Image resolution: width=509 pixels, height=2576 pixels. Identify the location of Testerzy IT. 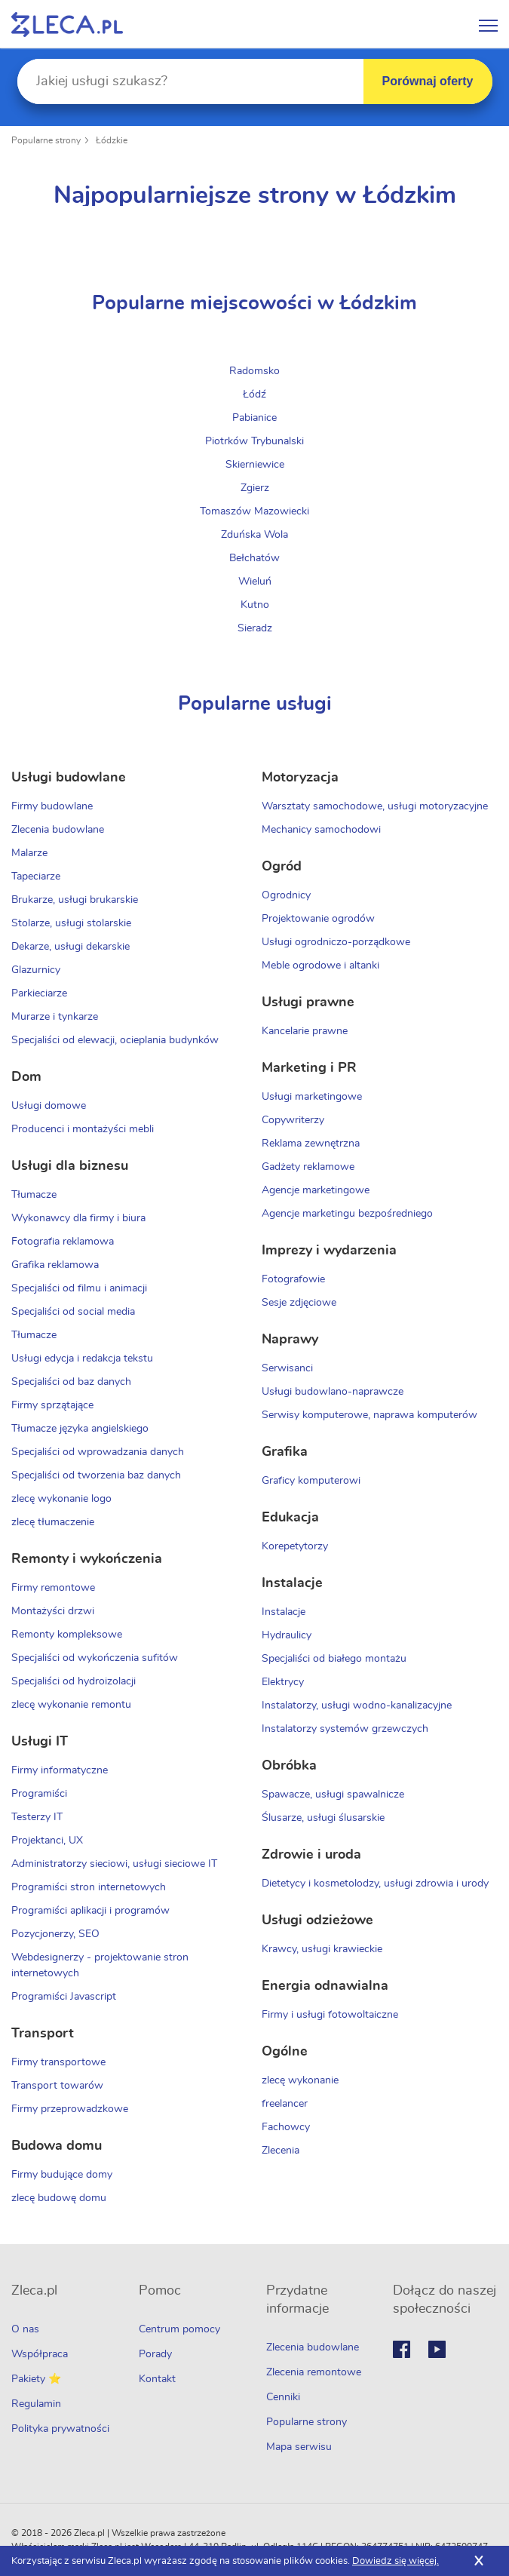
(37, 1817).